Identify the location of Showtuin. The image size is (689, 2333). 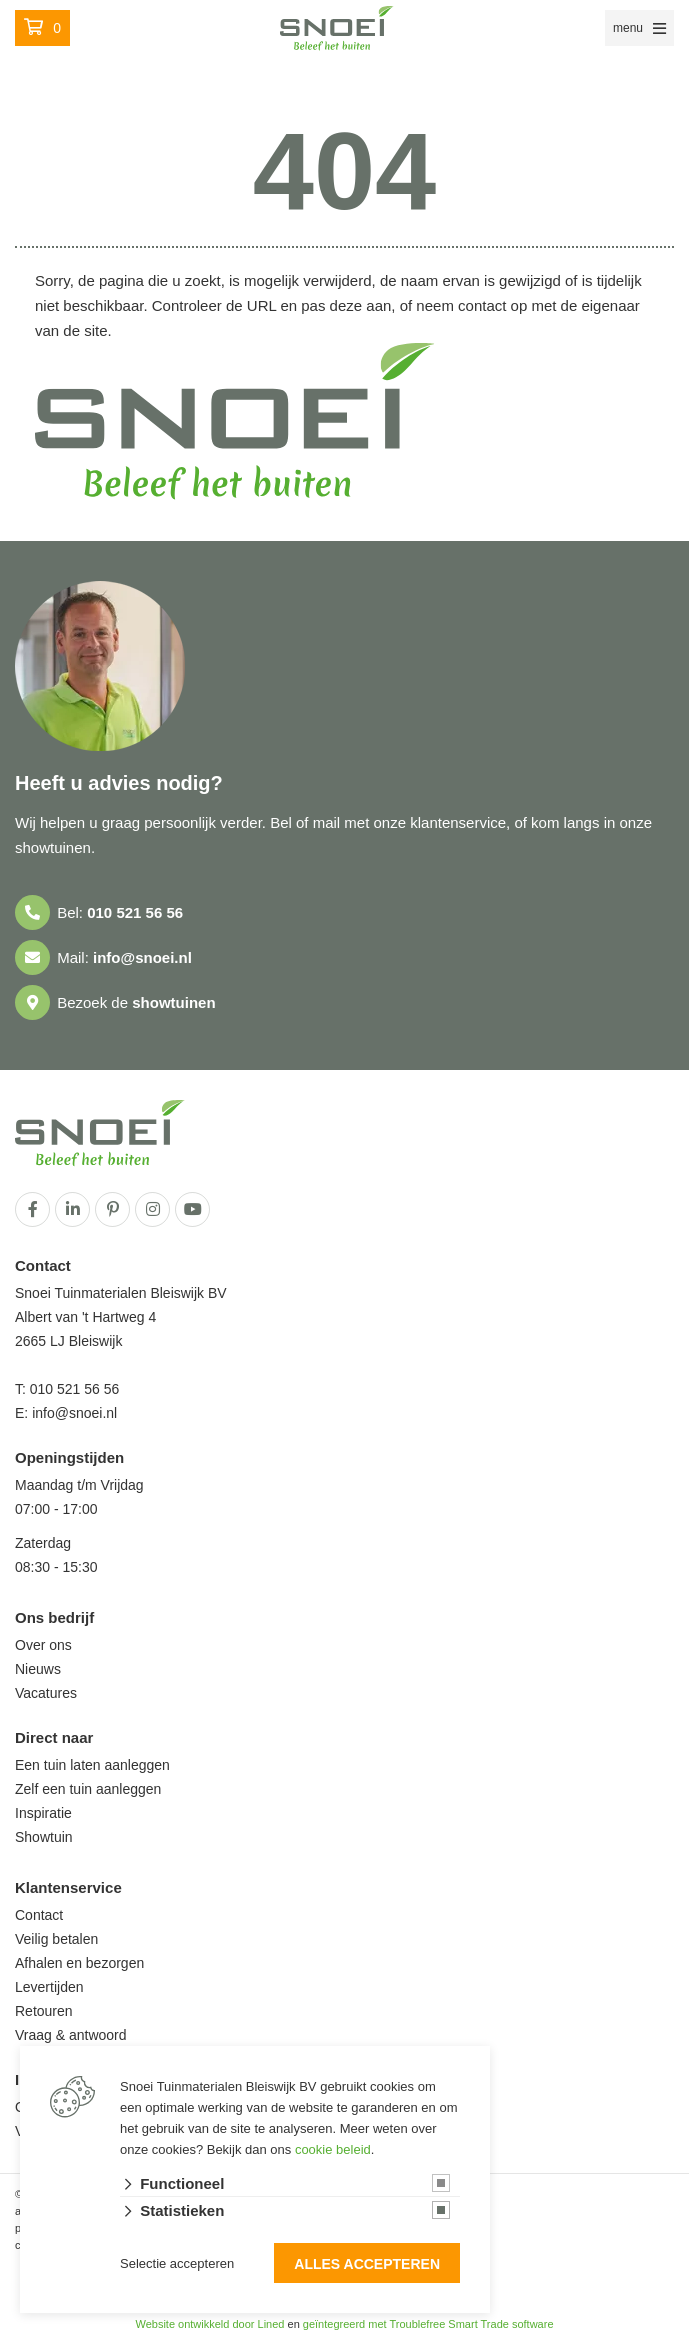
(44, 1837).